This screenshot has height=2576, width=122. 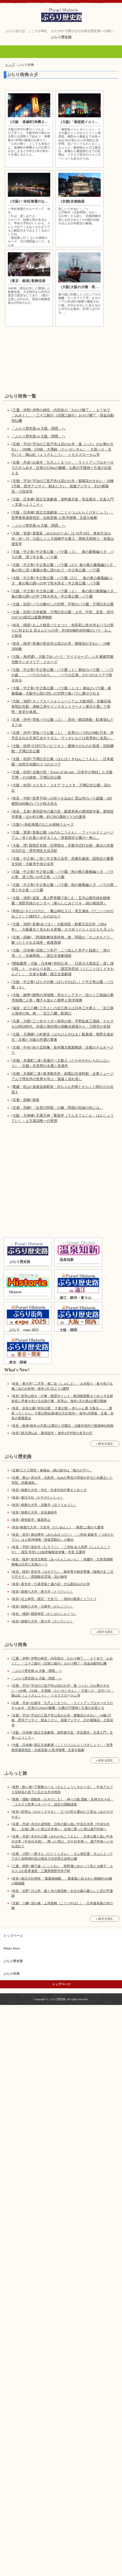 What do you see at coordinates (61, 787) in the screenshot?
I see `[大阪・吹田] コスモス・コキア フェスタ・万博記念公園・花の丘` at bounding box center [61, 787].